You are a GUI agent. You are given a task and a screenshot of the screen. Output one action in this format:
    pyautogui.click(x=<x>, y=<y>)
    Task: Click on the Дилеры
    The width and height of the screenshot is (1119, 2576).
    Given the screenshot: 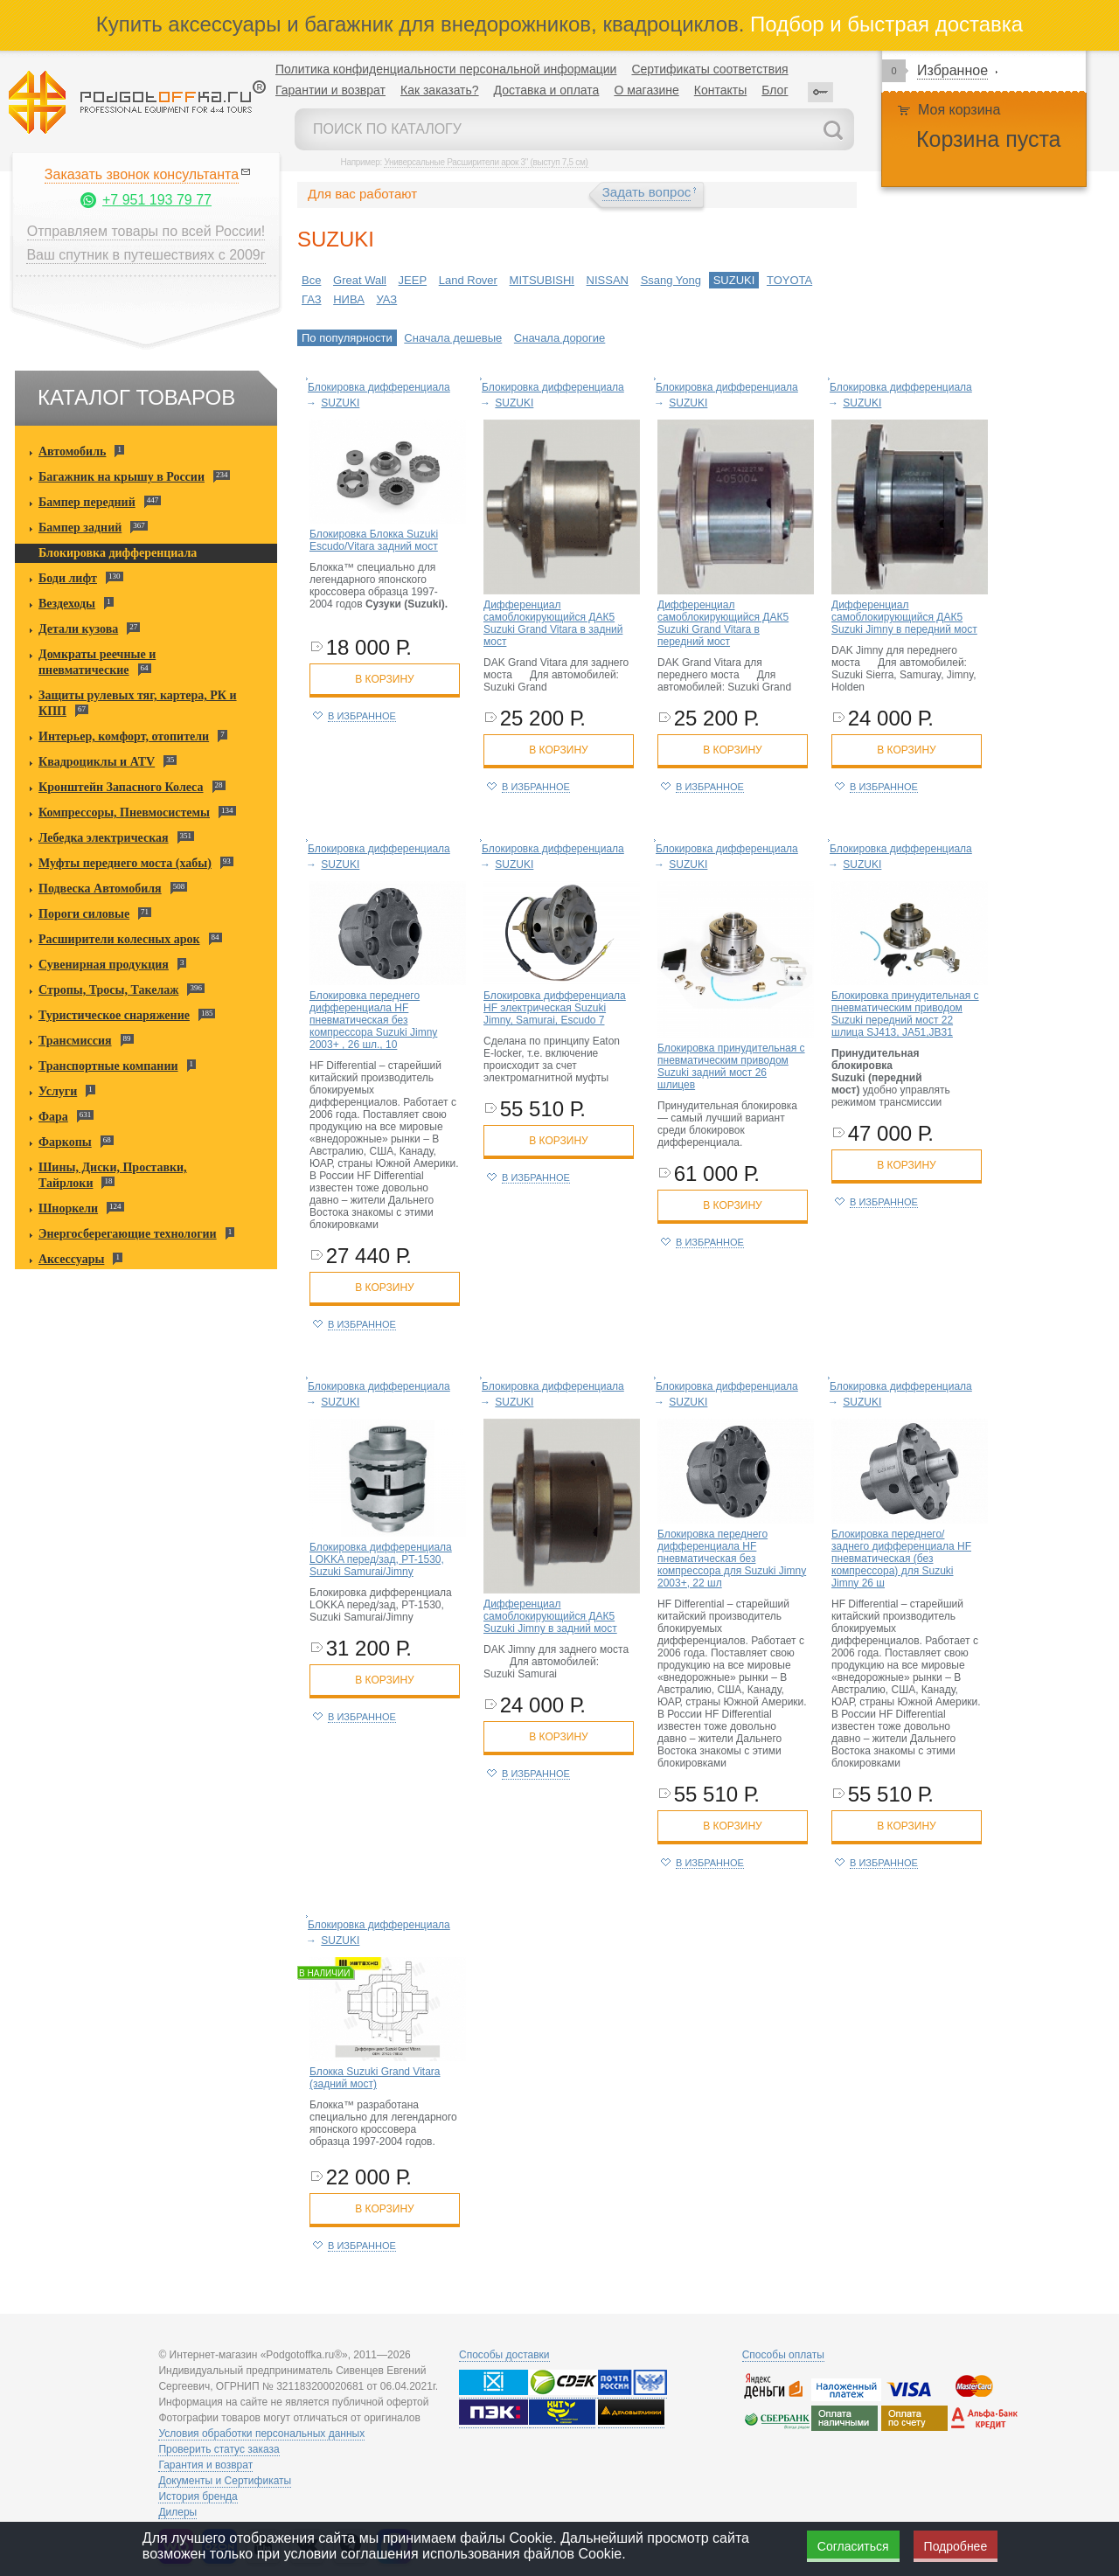 What is the action you would take?
    pyautogui.click(x=177, y=2512)
    